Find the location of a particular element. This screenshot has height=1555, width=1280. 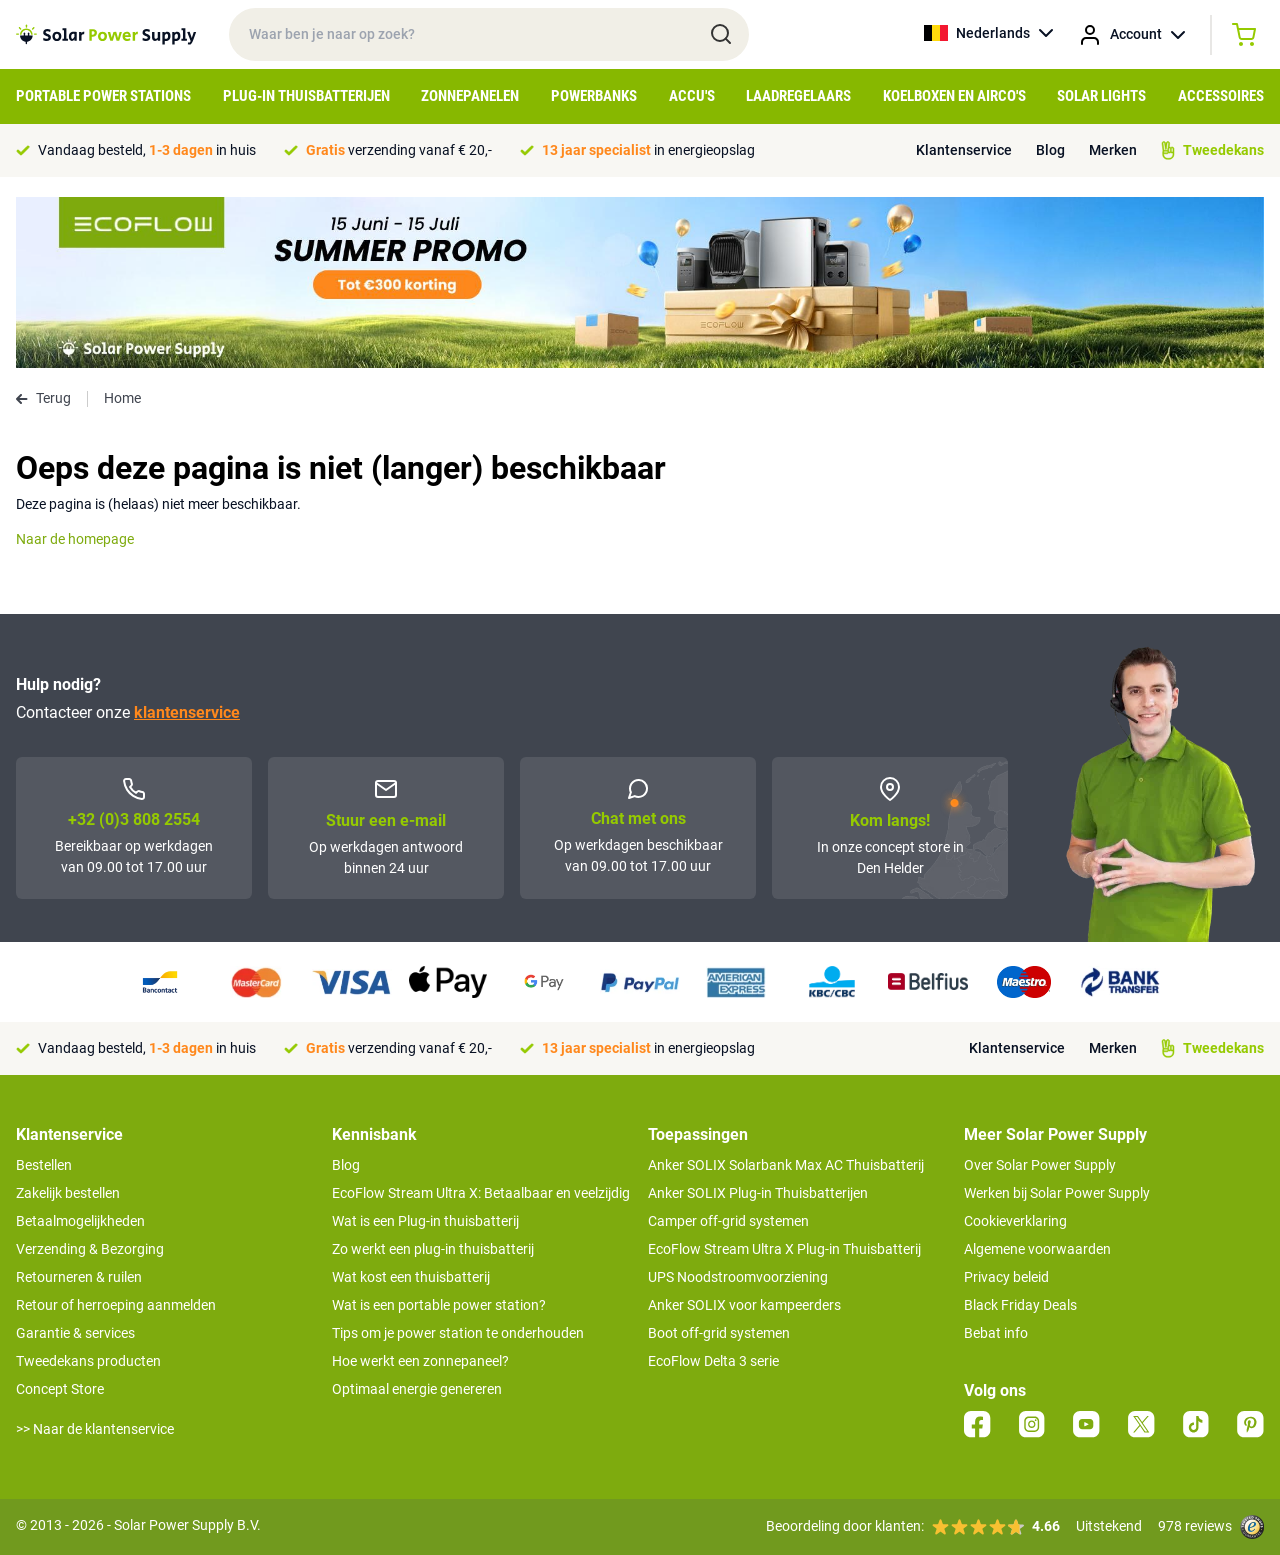

Zakelijk bestellen is located at coordinates (68, 1193).